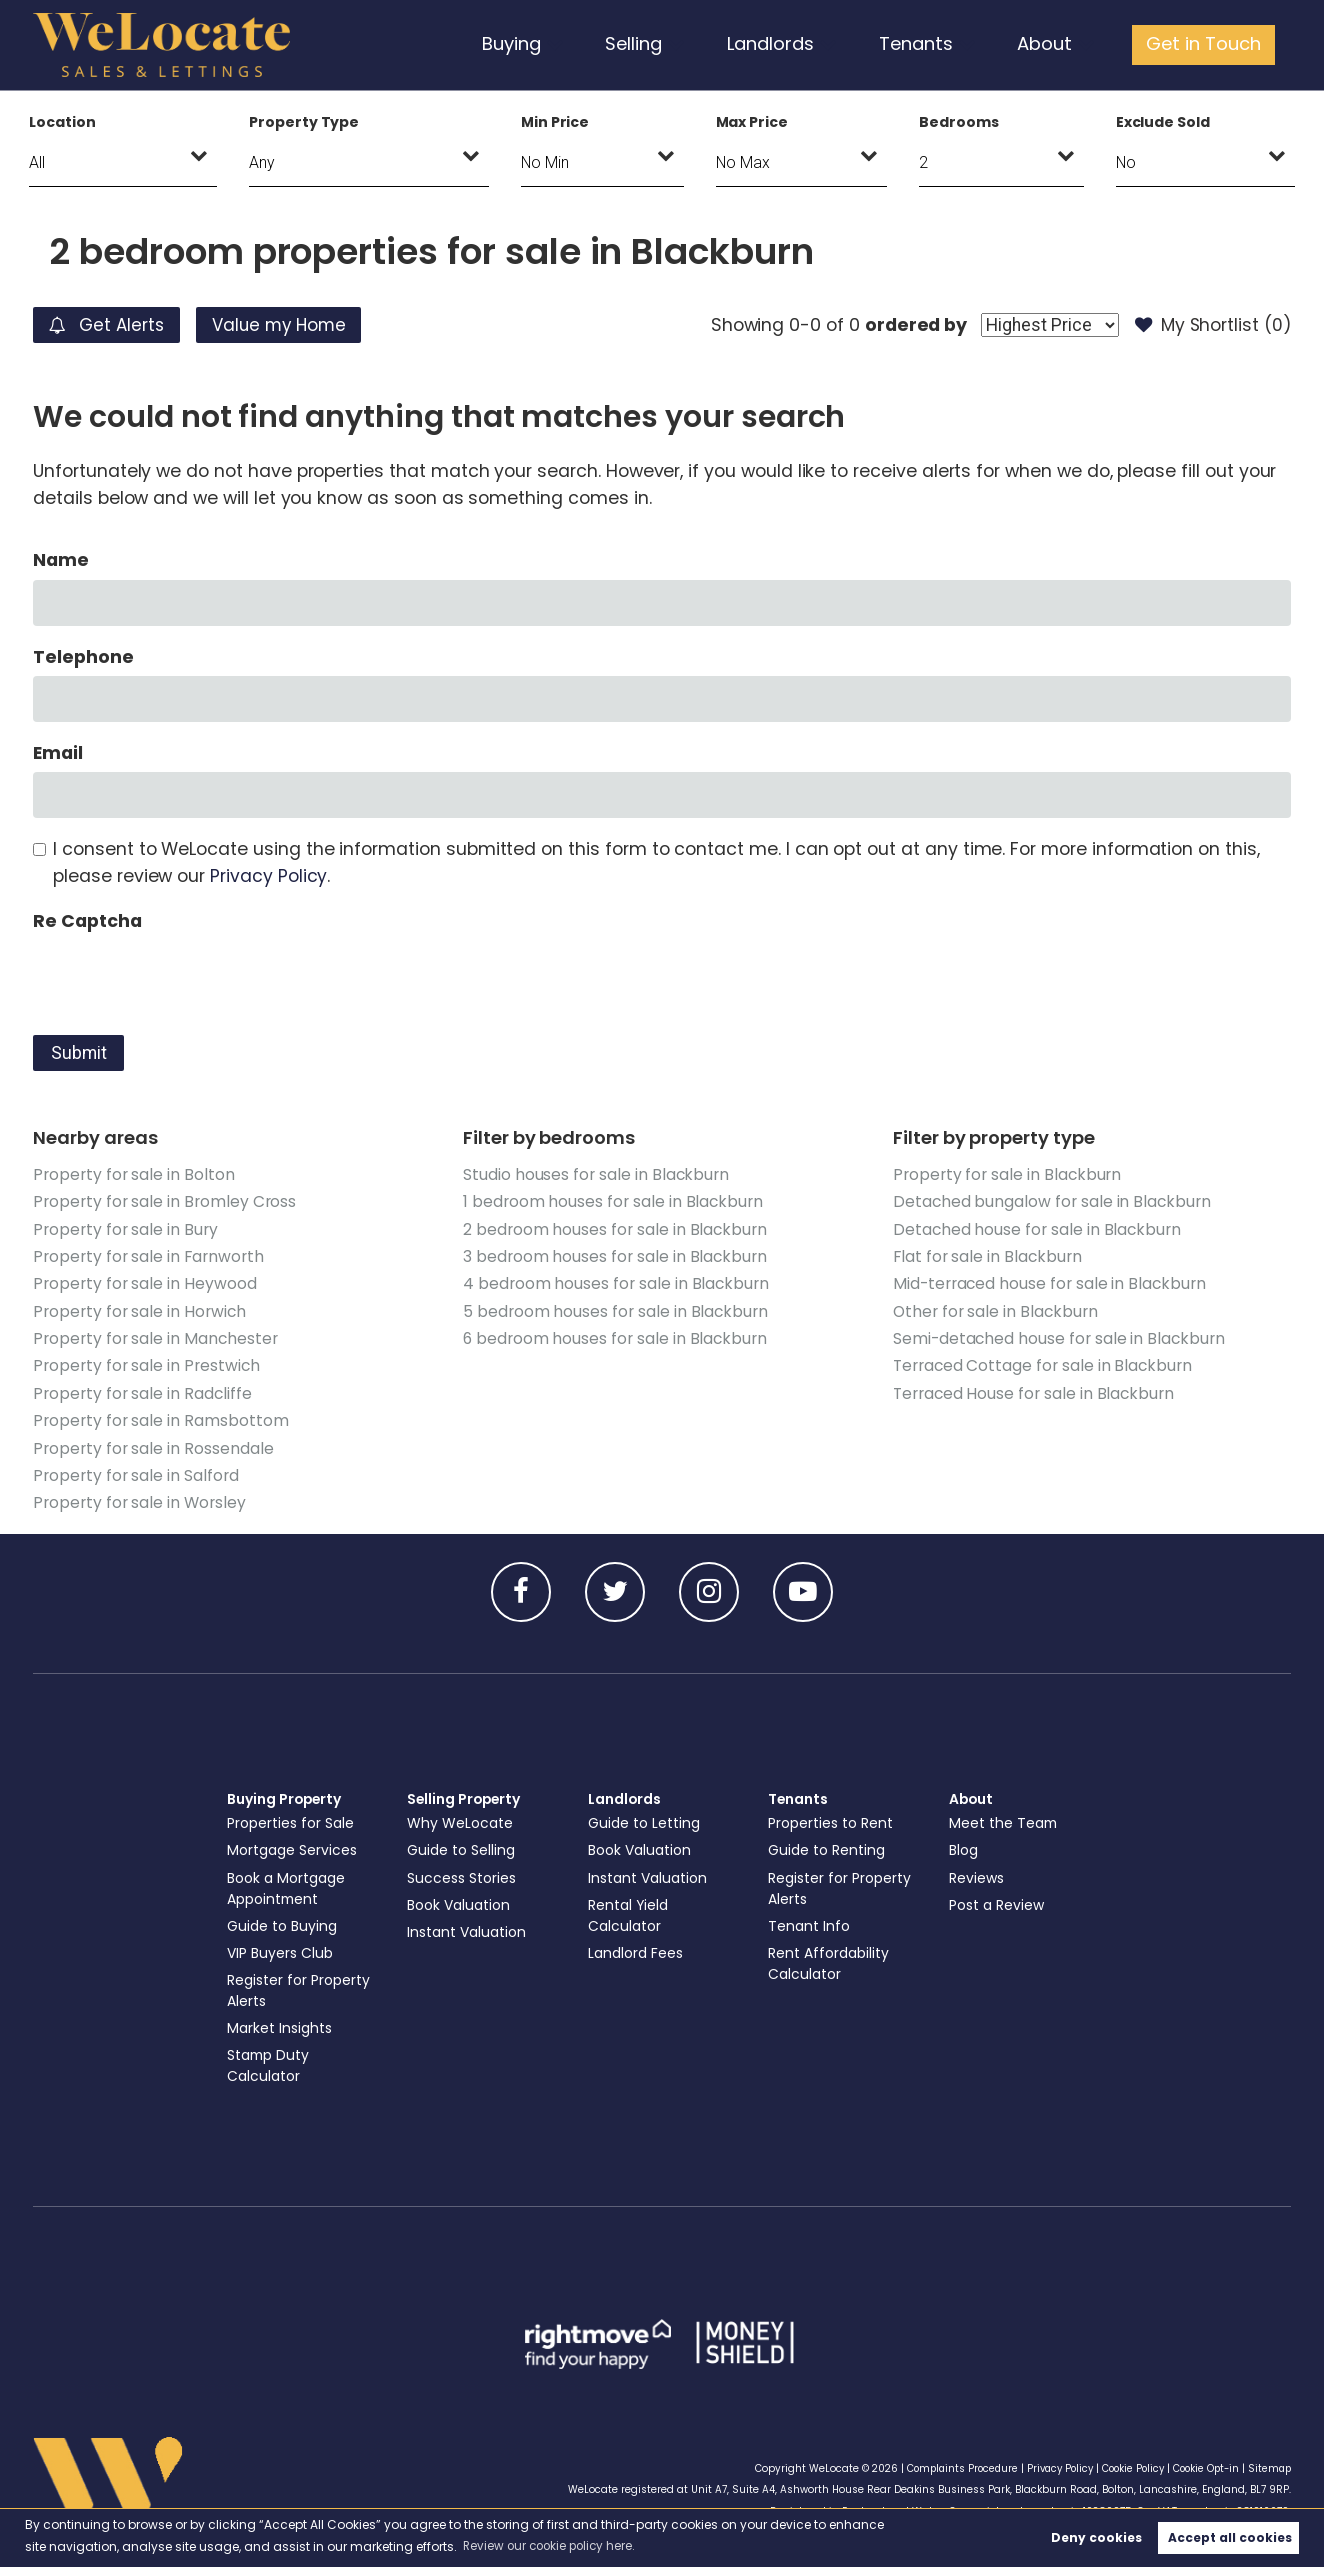 The width and height of the screenshot is (1324, 2567). I want to click on Market Insights, so click(280, 2025).